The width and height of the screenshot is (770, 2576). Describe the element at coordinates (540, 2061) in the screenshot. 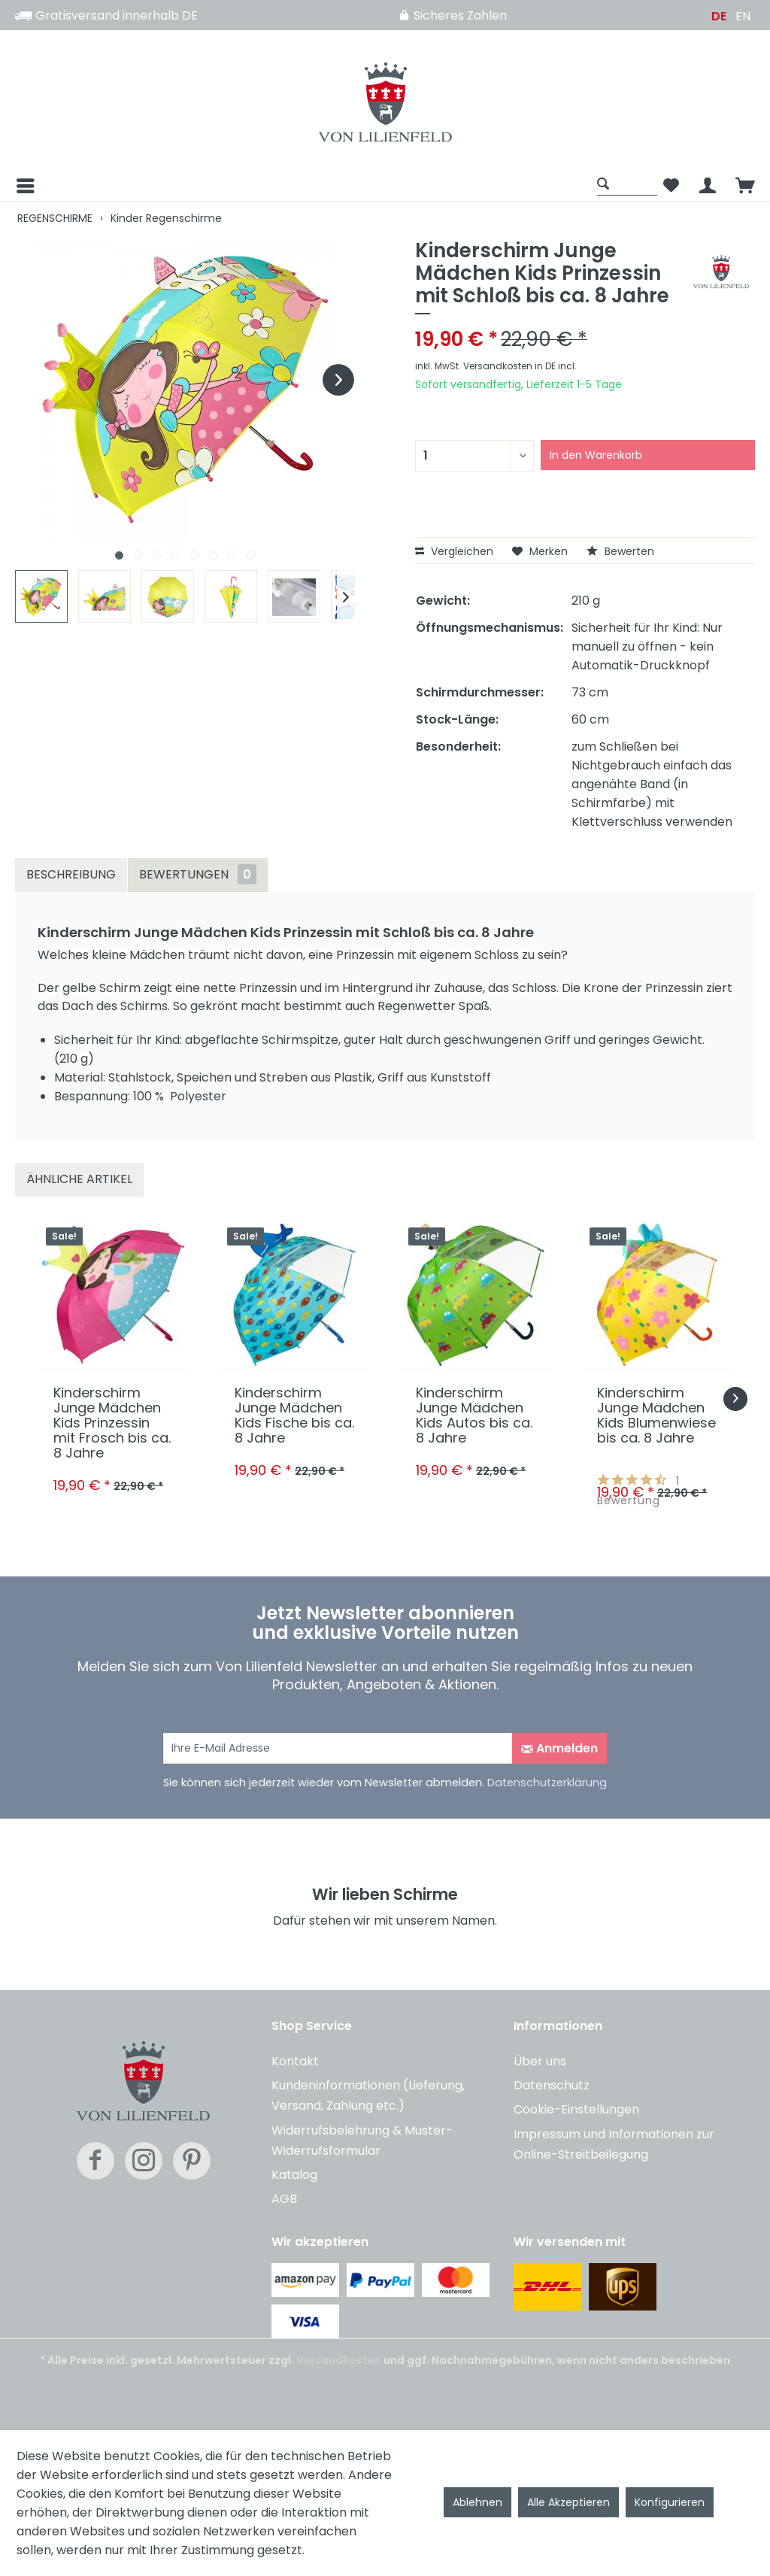

I see `Über uns` at that location.